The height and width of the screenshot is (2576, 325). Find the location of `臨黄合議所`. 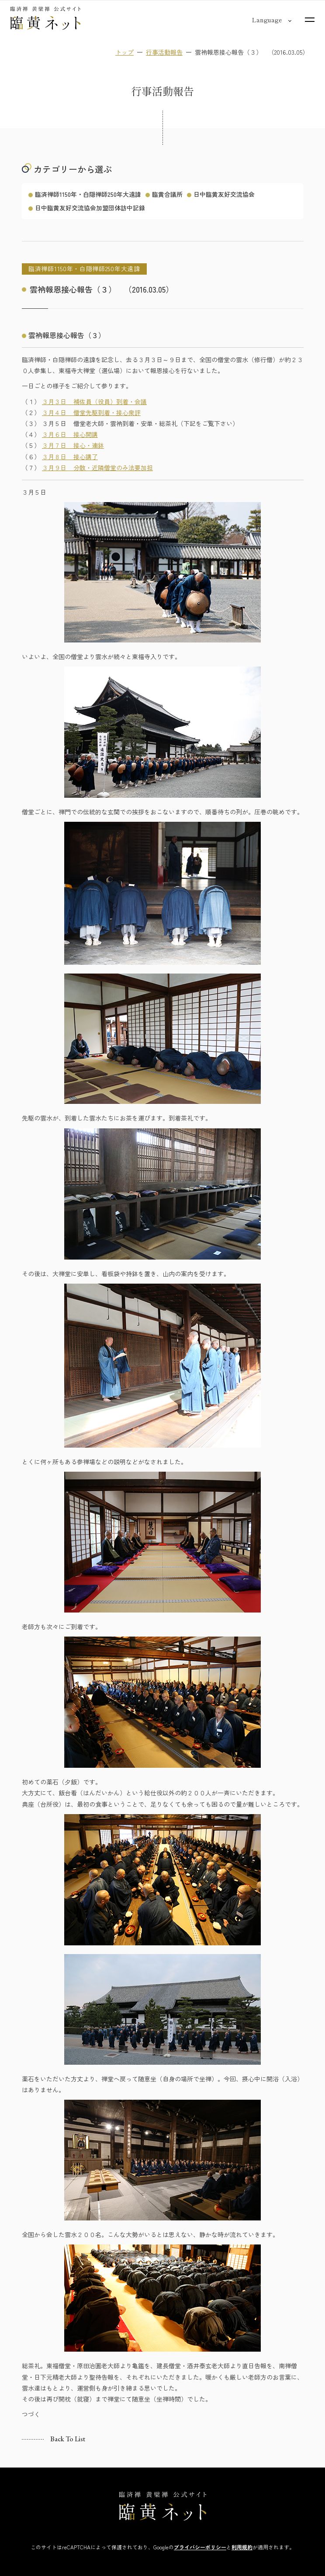

臨黄合議所 is located at coordinates (167, 194).